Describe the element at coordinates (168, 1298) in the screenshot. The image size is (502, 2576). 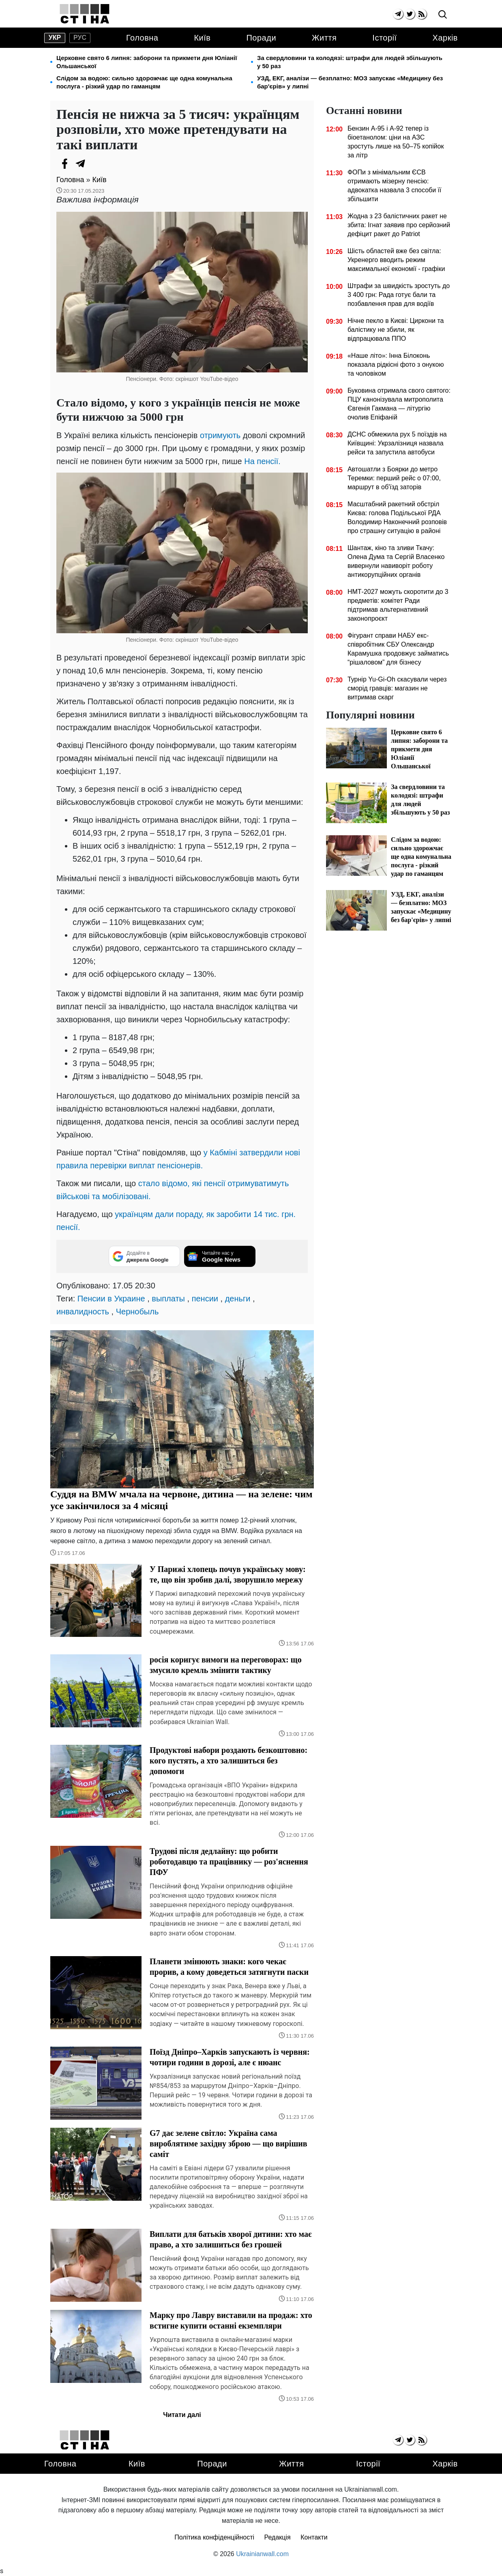
I see `выплаты` at that location.